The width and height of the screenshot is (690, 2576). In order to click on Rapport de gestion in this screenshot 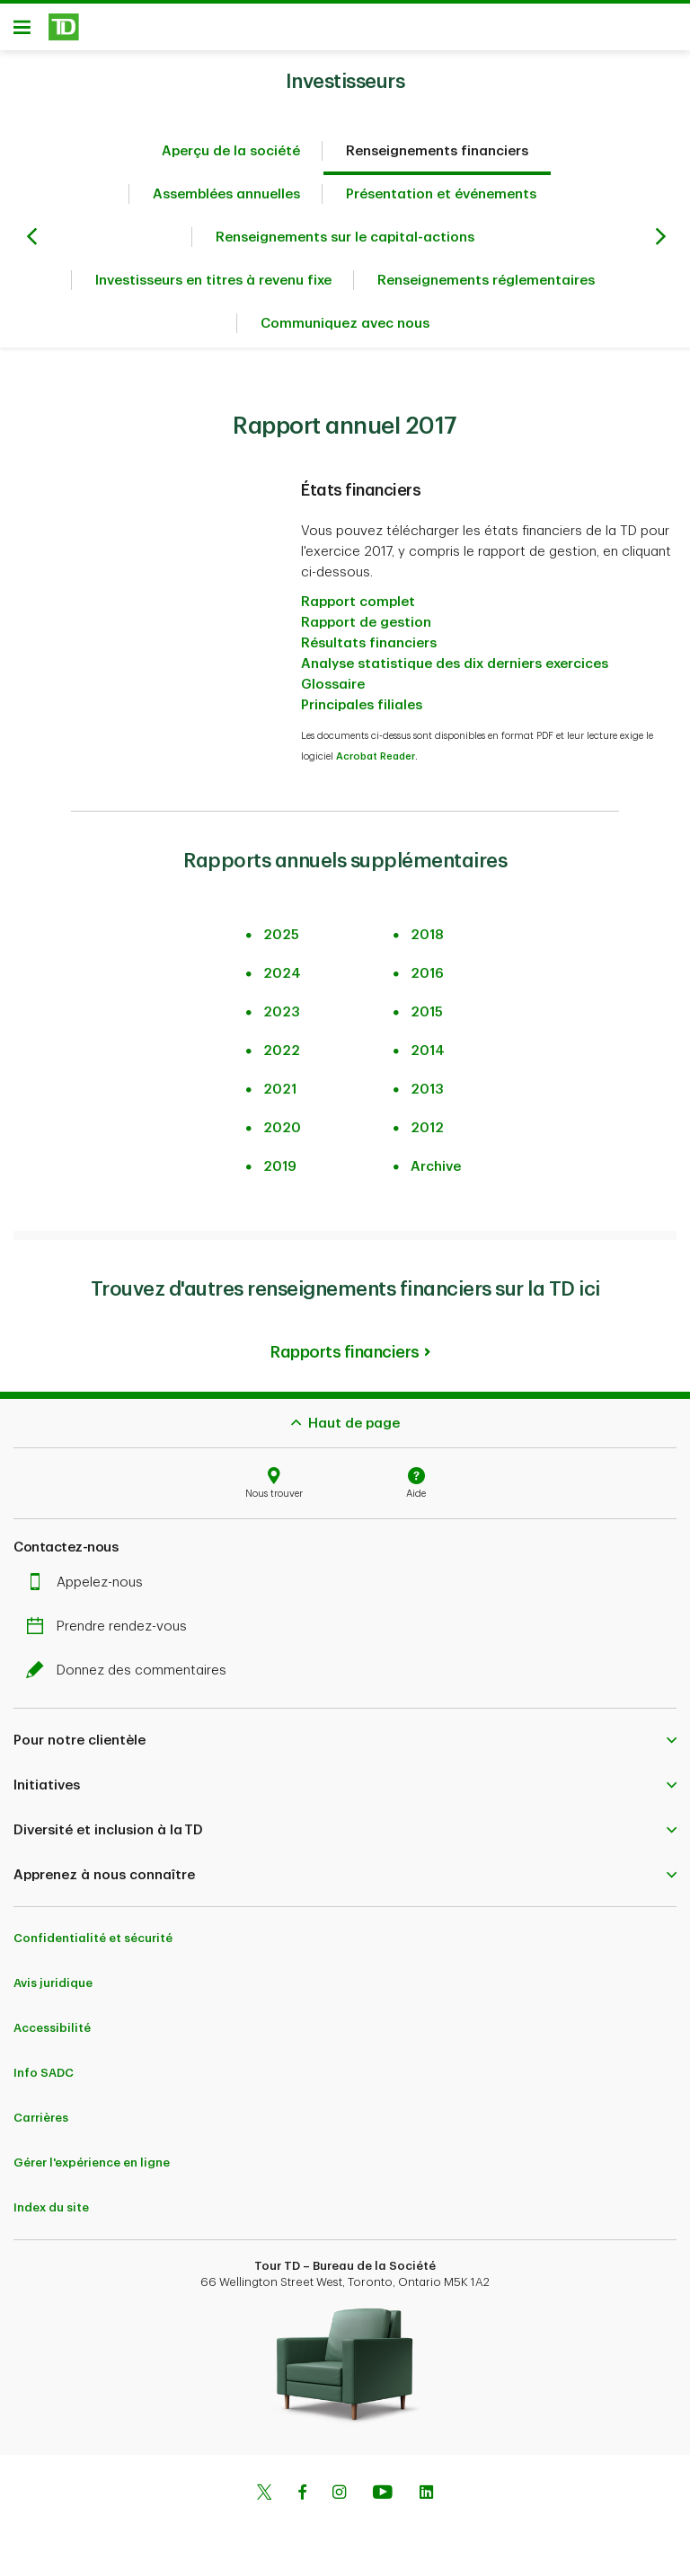, I will do `click(366, 622)`.